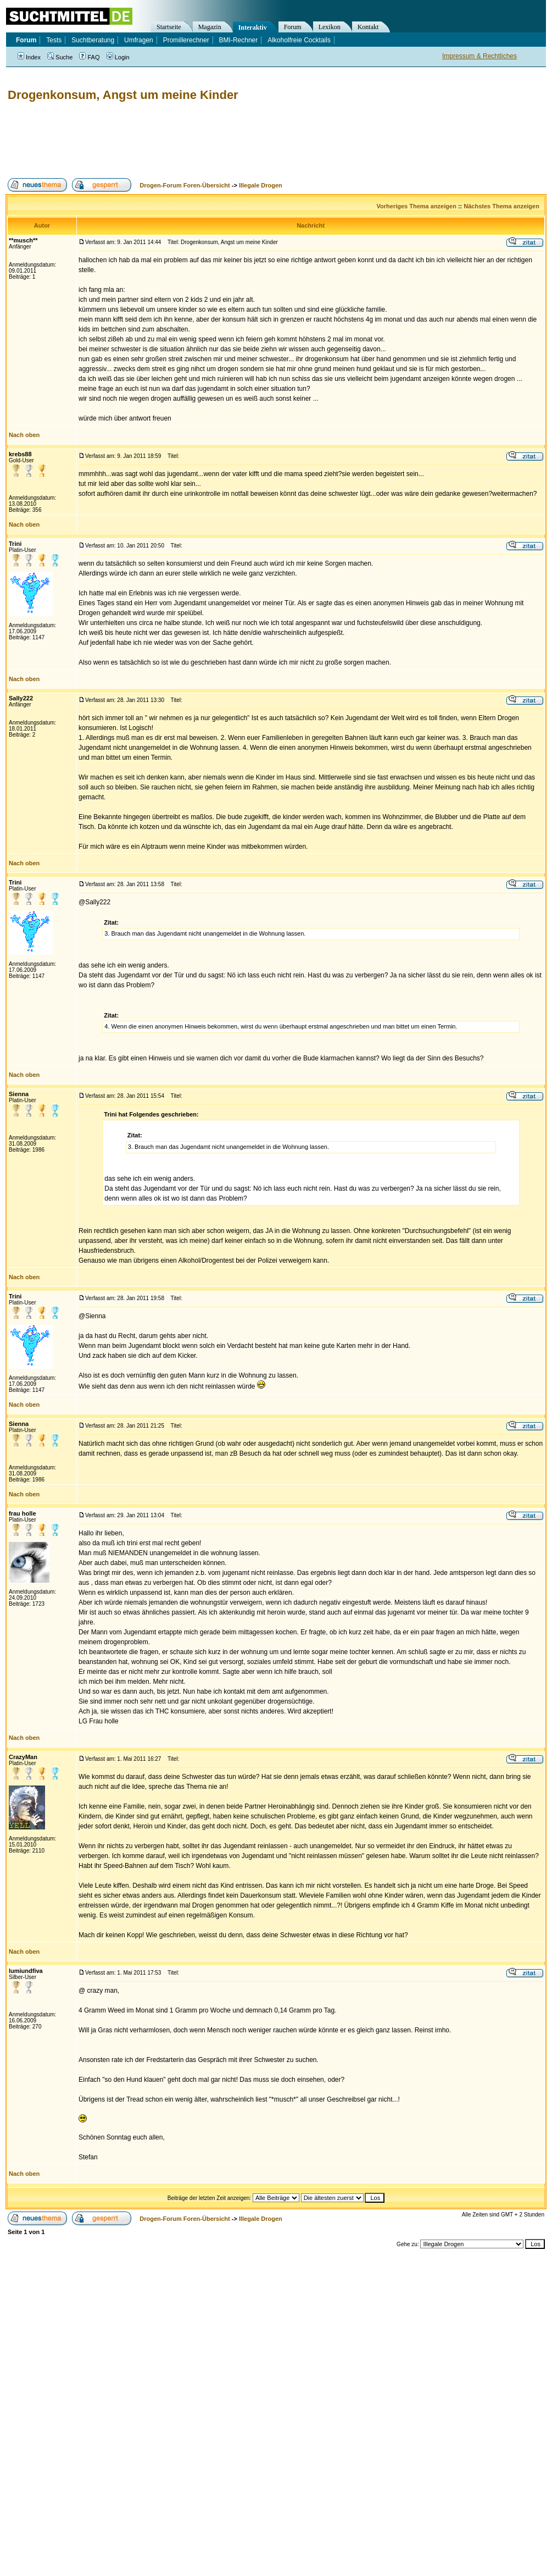  Describe the element at coordinates (89, 57) in the screenshot. I see `FAQ` at that location.